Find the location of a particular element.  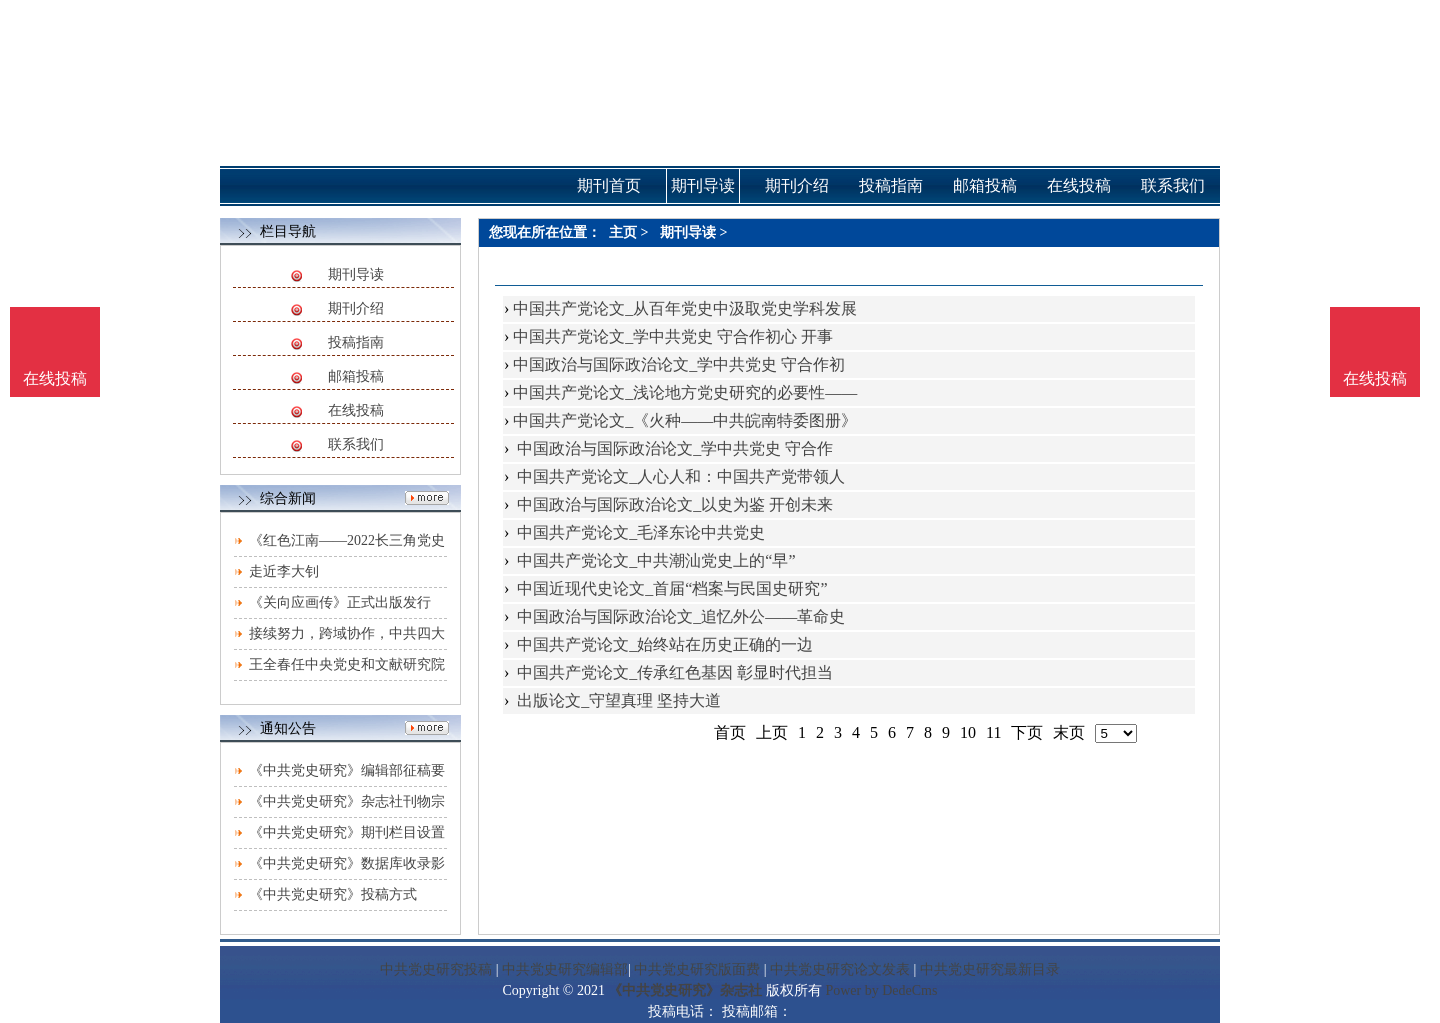

联系我们 is located at coordinates (356, 444).